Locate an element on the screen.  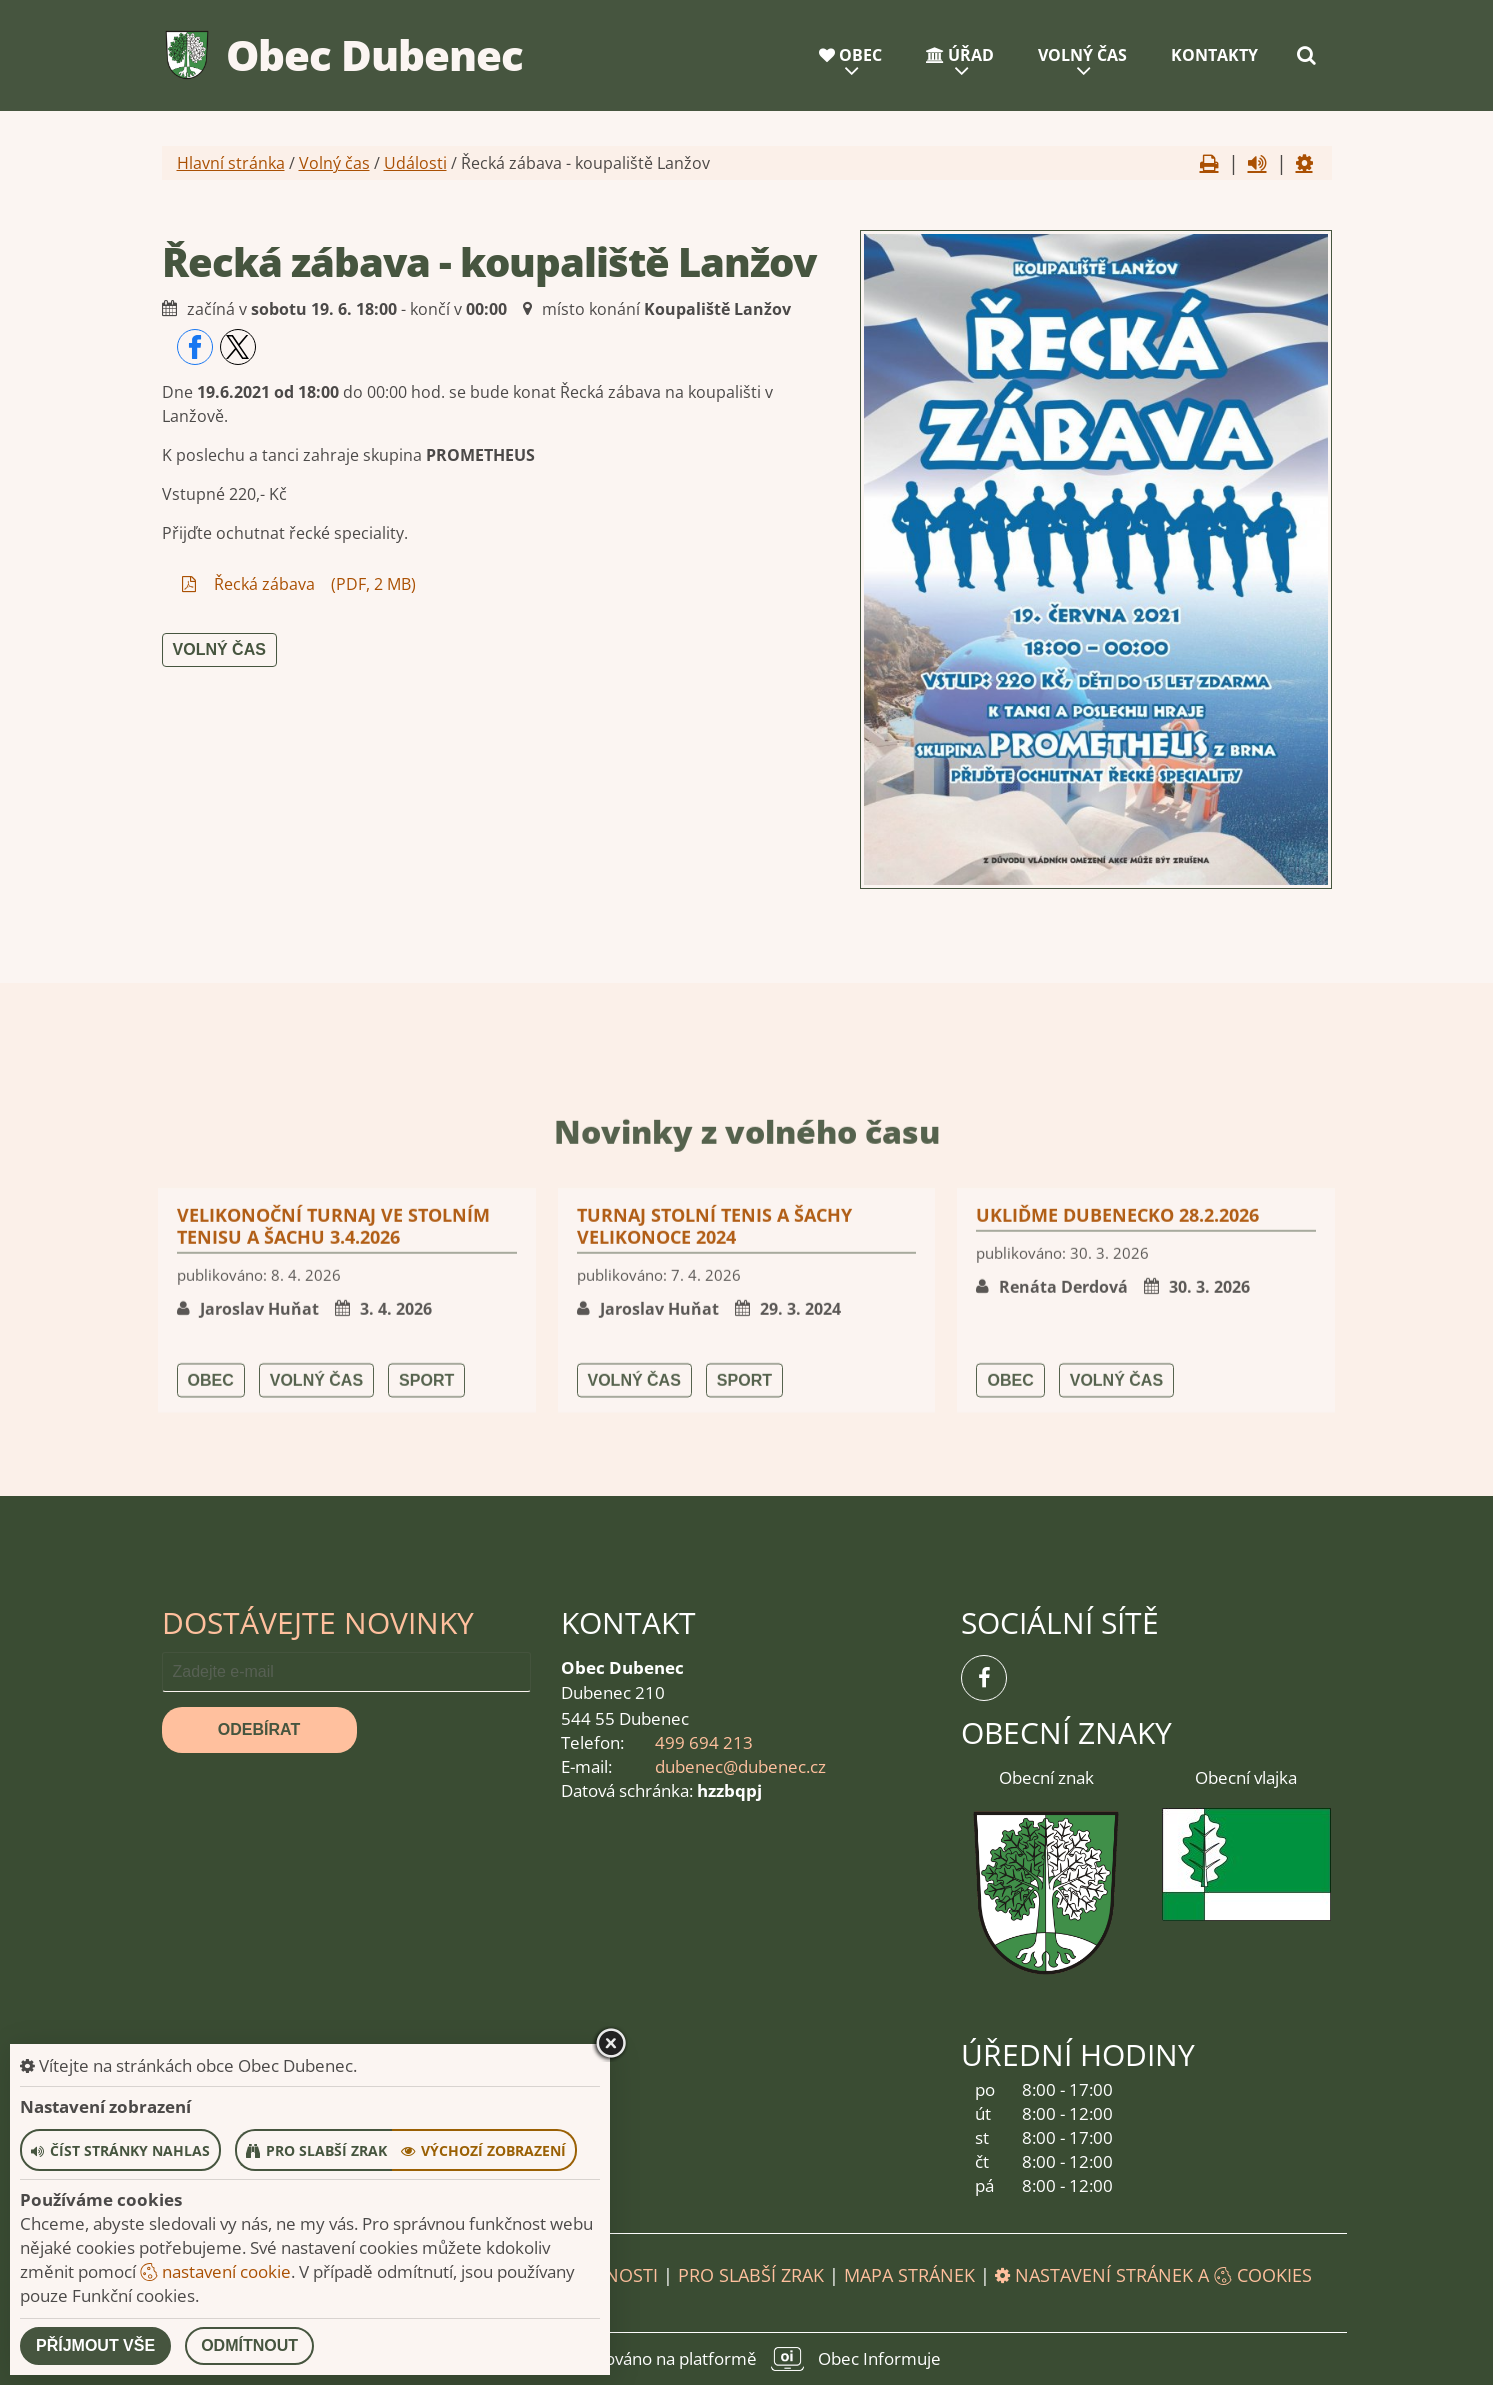
Události is located at coordinates (415, 163).